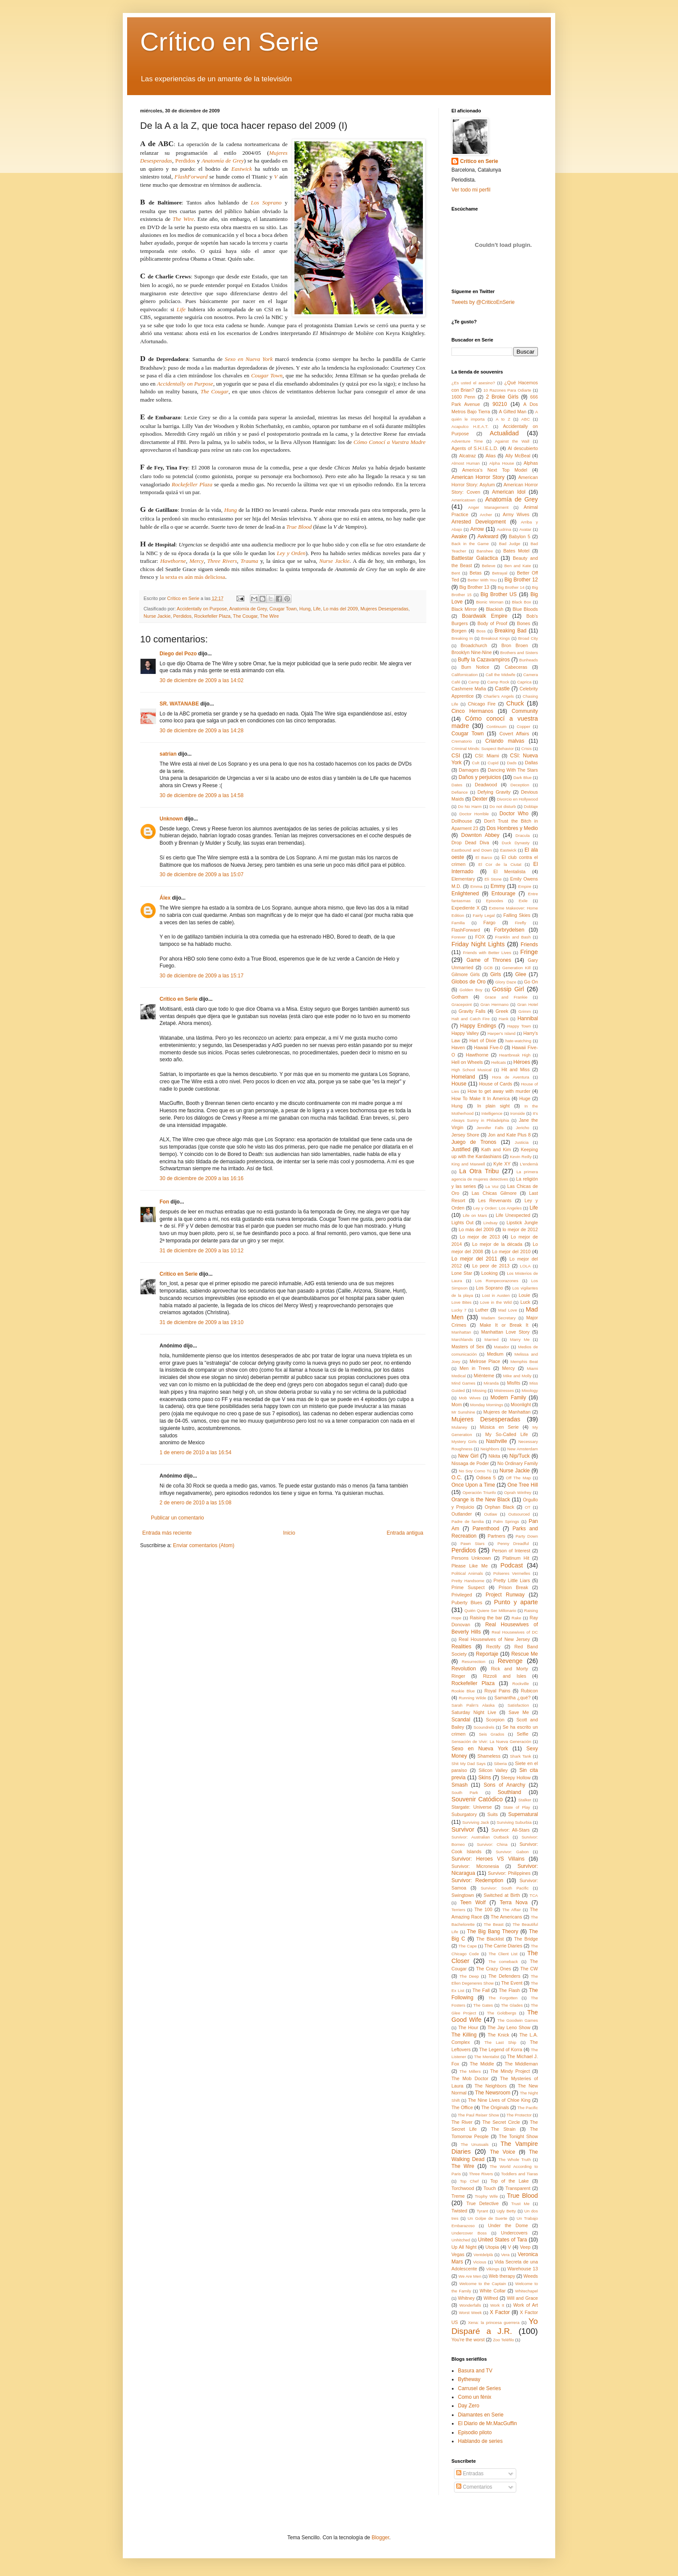 Image resolution: width=678 pixels, height=2576 pixels. What do you see at coordinates (177, 1518) in the screenshot?
I see `Publicar un comentario` at bounding box center [177, 1518].